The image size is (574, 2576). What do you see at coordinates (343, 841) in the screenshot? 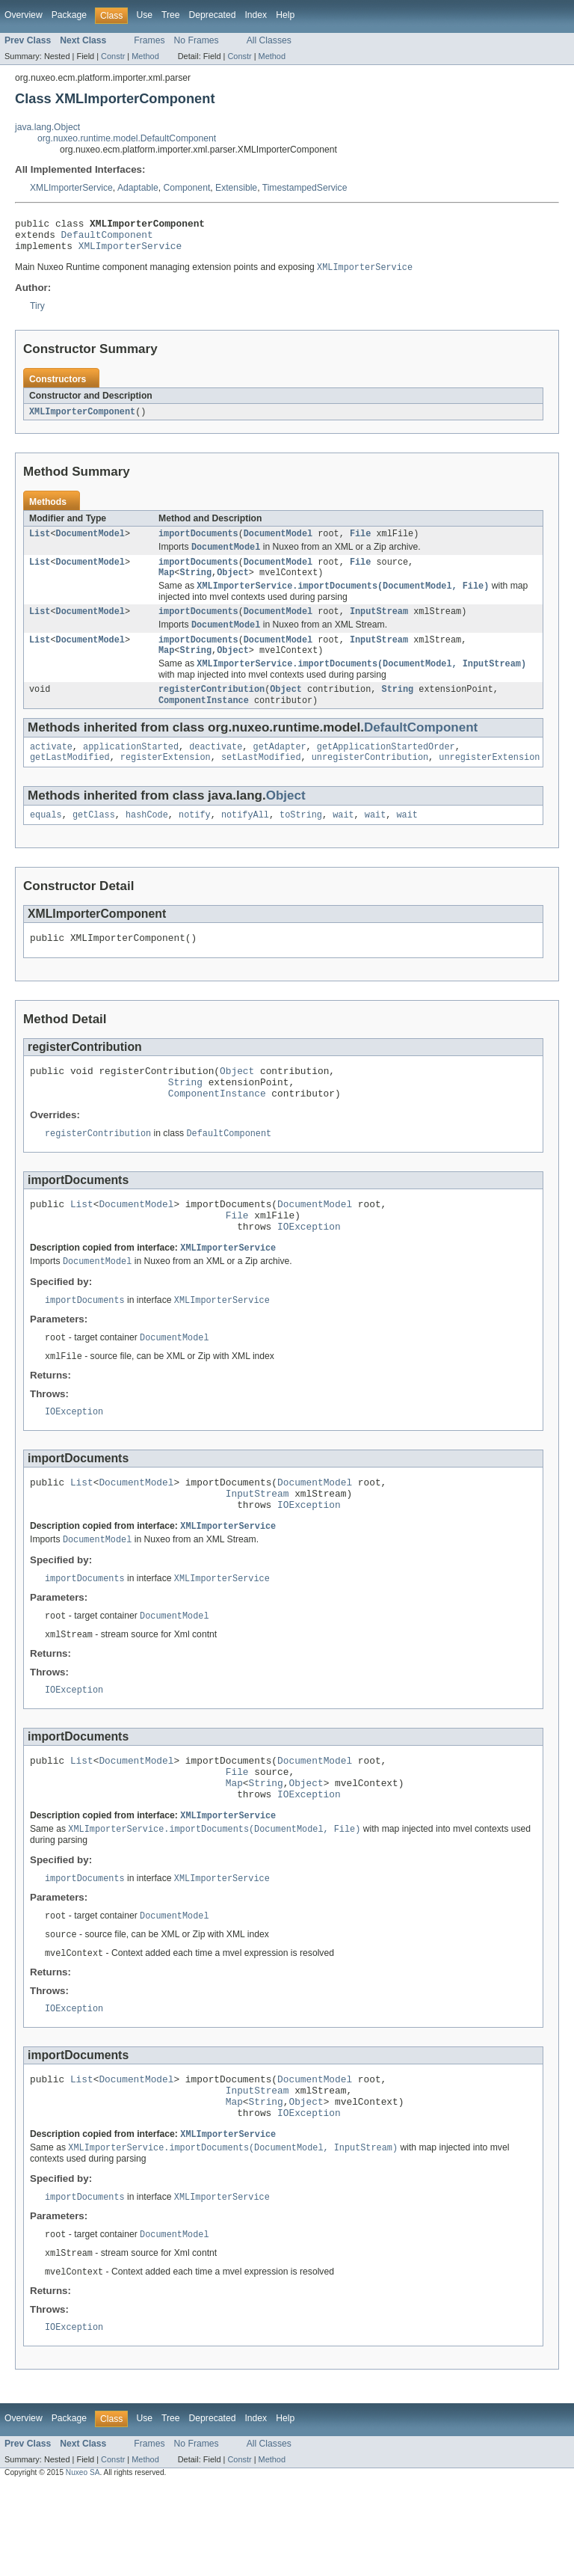
I see `wait` at bounding box center [343, 841].